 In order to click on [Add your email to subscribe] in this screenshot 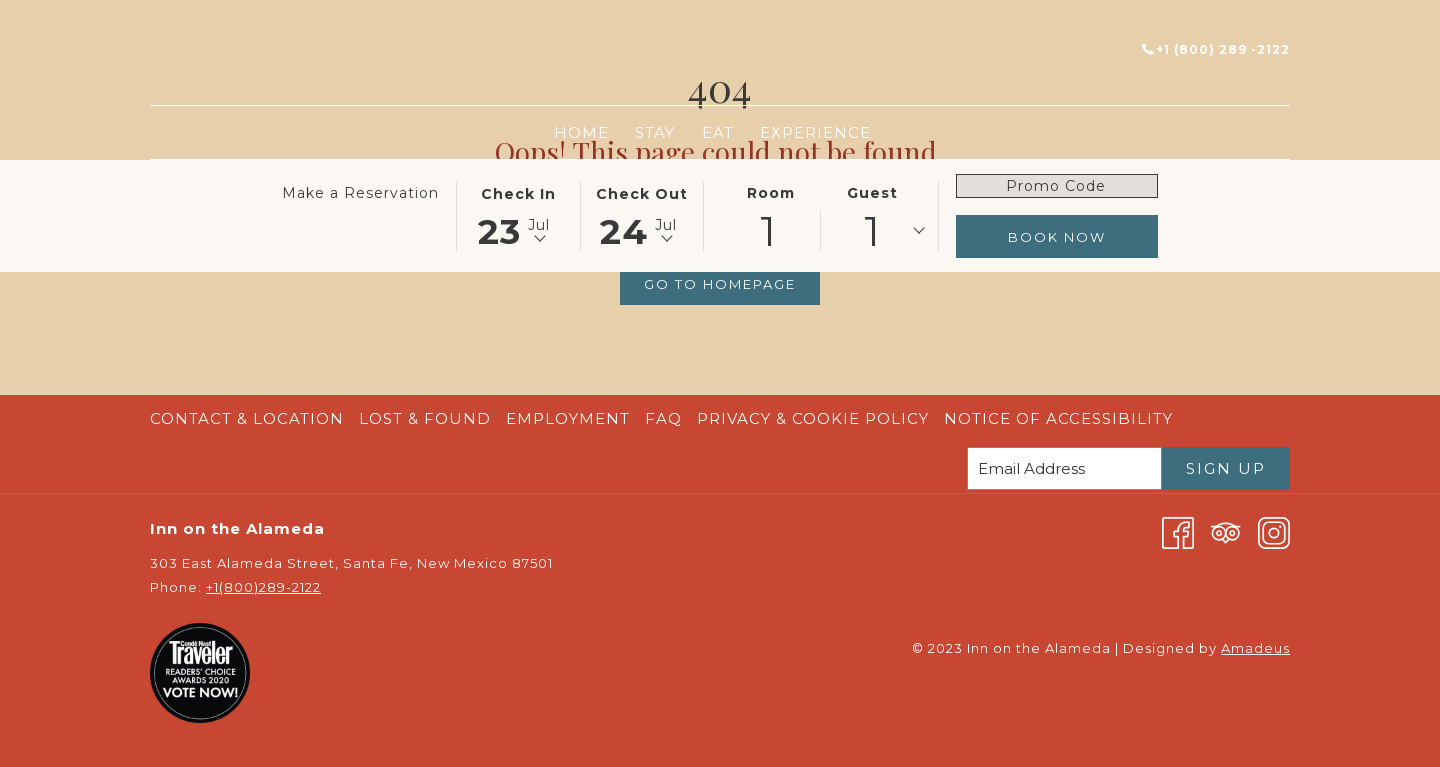, I will do `click(1064, 468)`.